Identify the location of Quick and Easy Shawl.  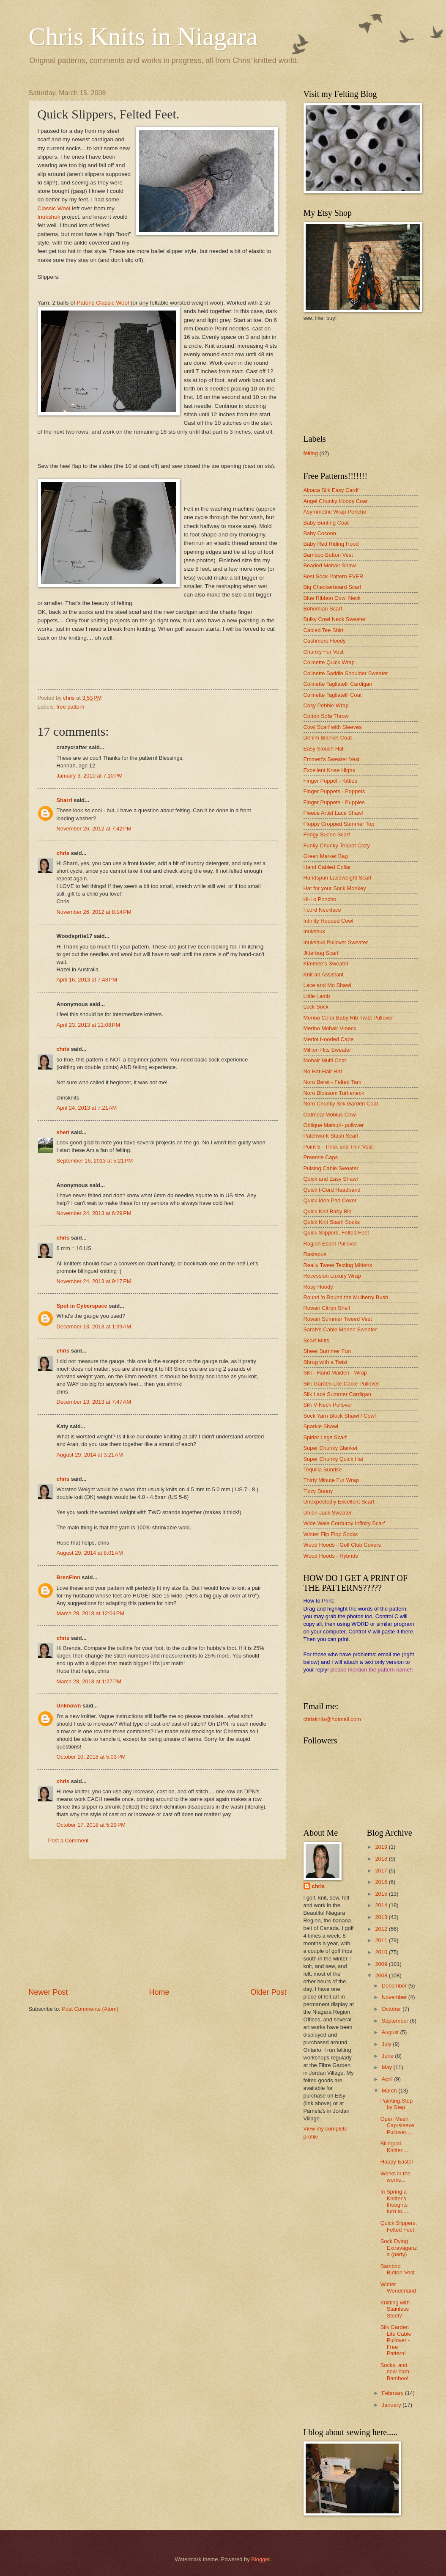
(331, 1179).